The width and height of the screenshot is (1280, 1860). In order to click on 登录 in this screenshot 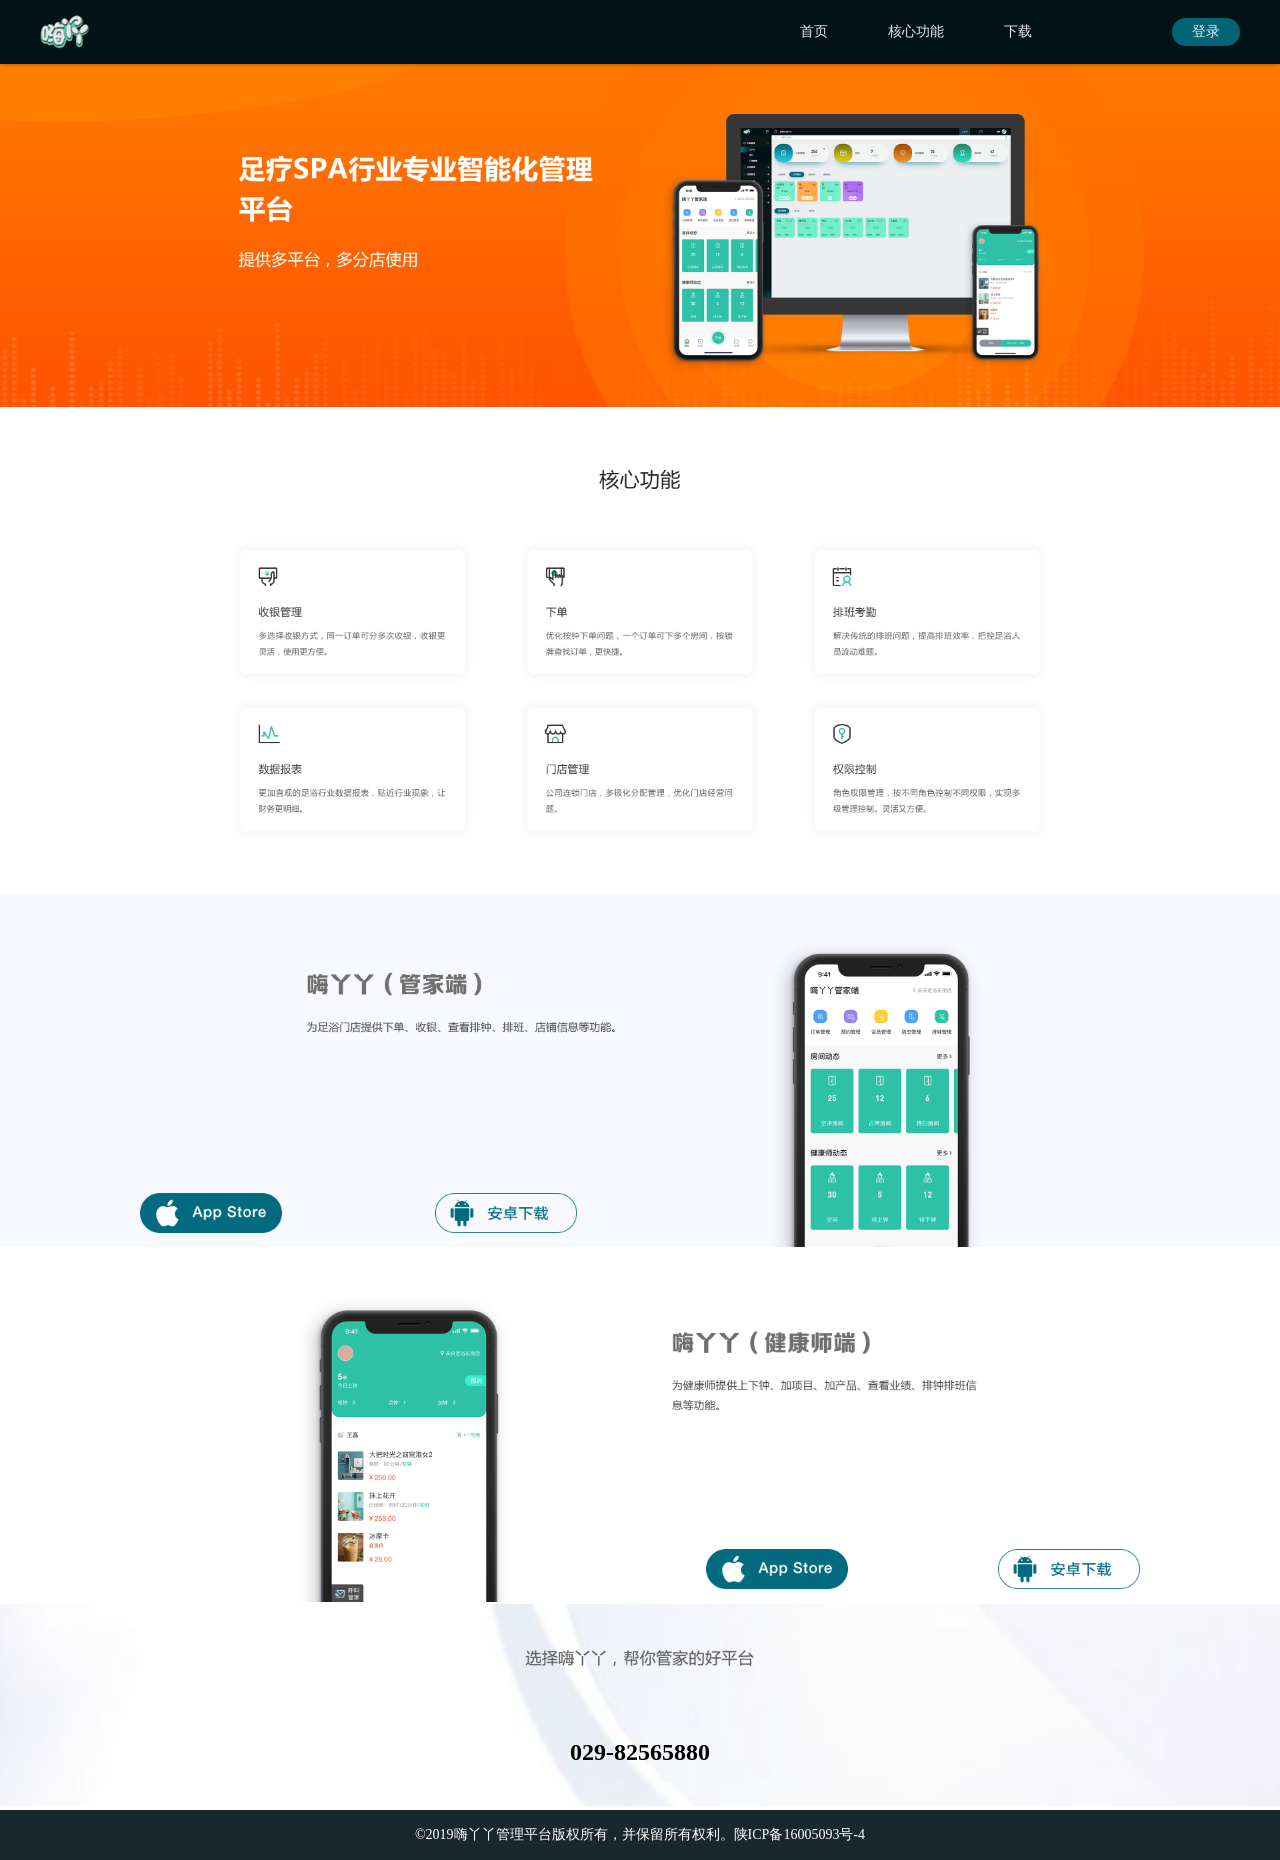, I will do `click(1206, 31)`.